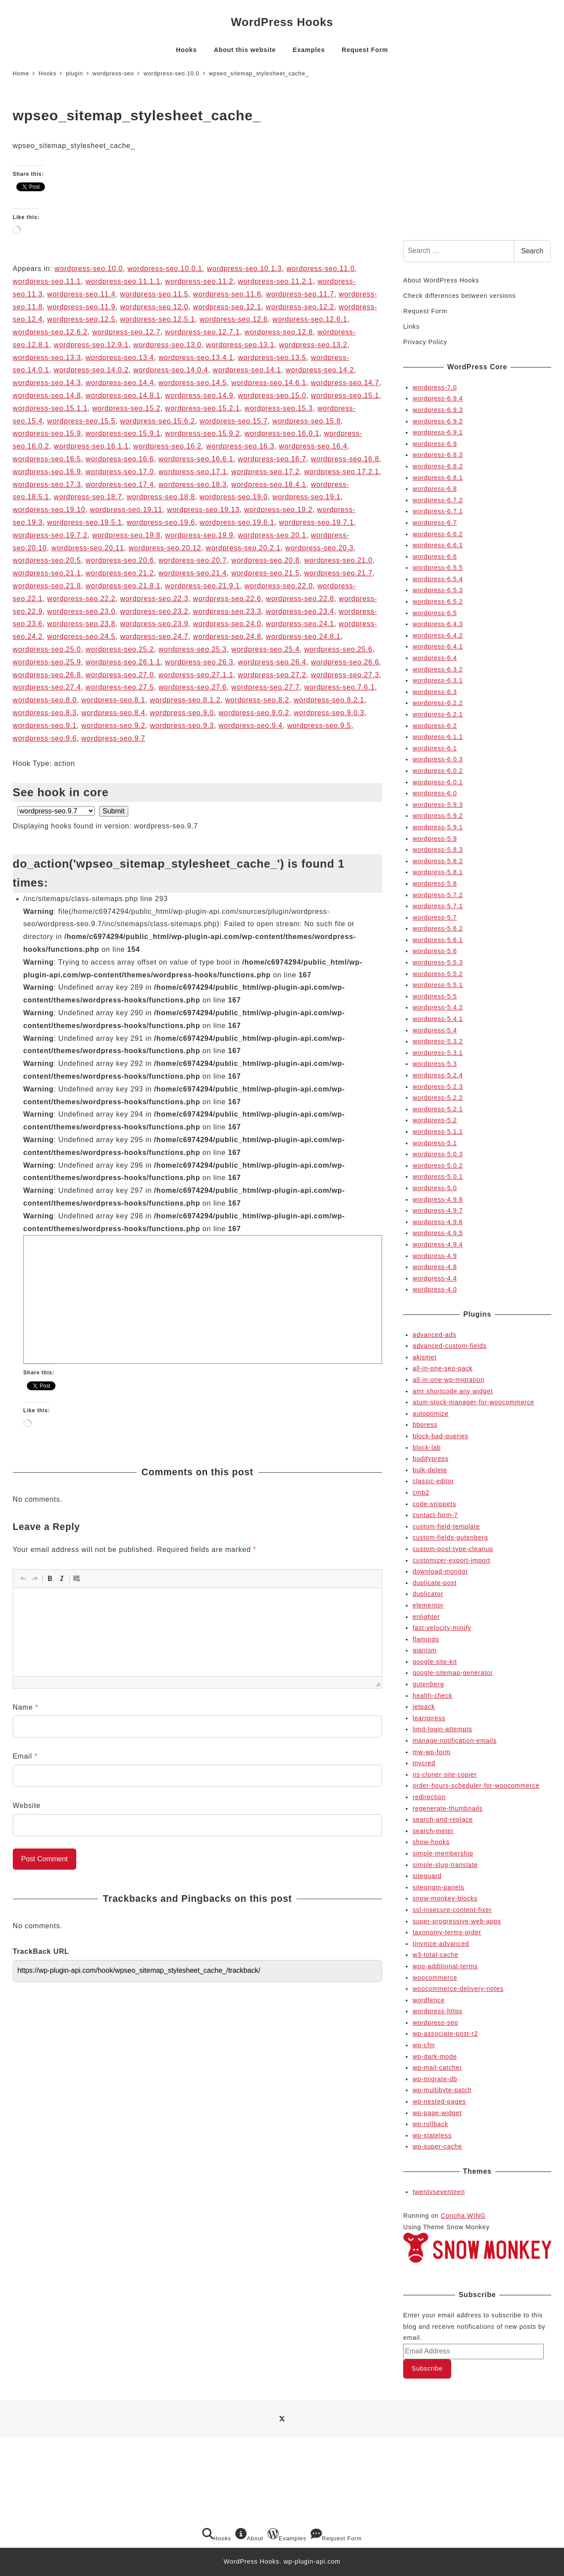  What do you see at coordinates (434, 725) in the screenshot?
I see `wordpress-6.2` at bounding box center [434, 725].